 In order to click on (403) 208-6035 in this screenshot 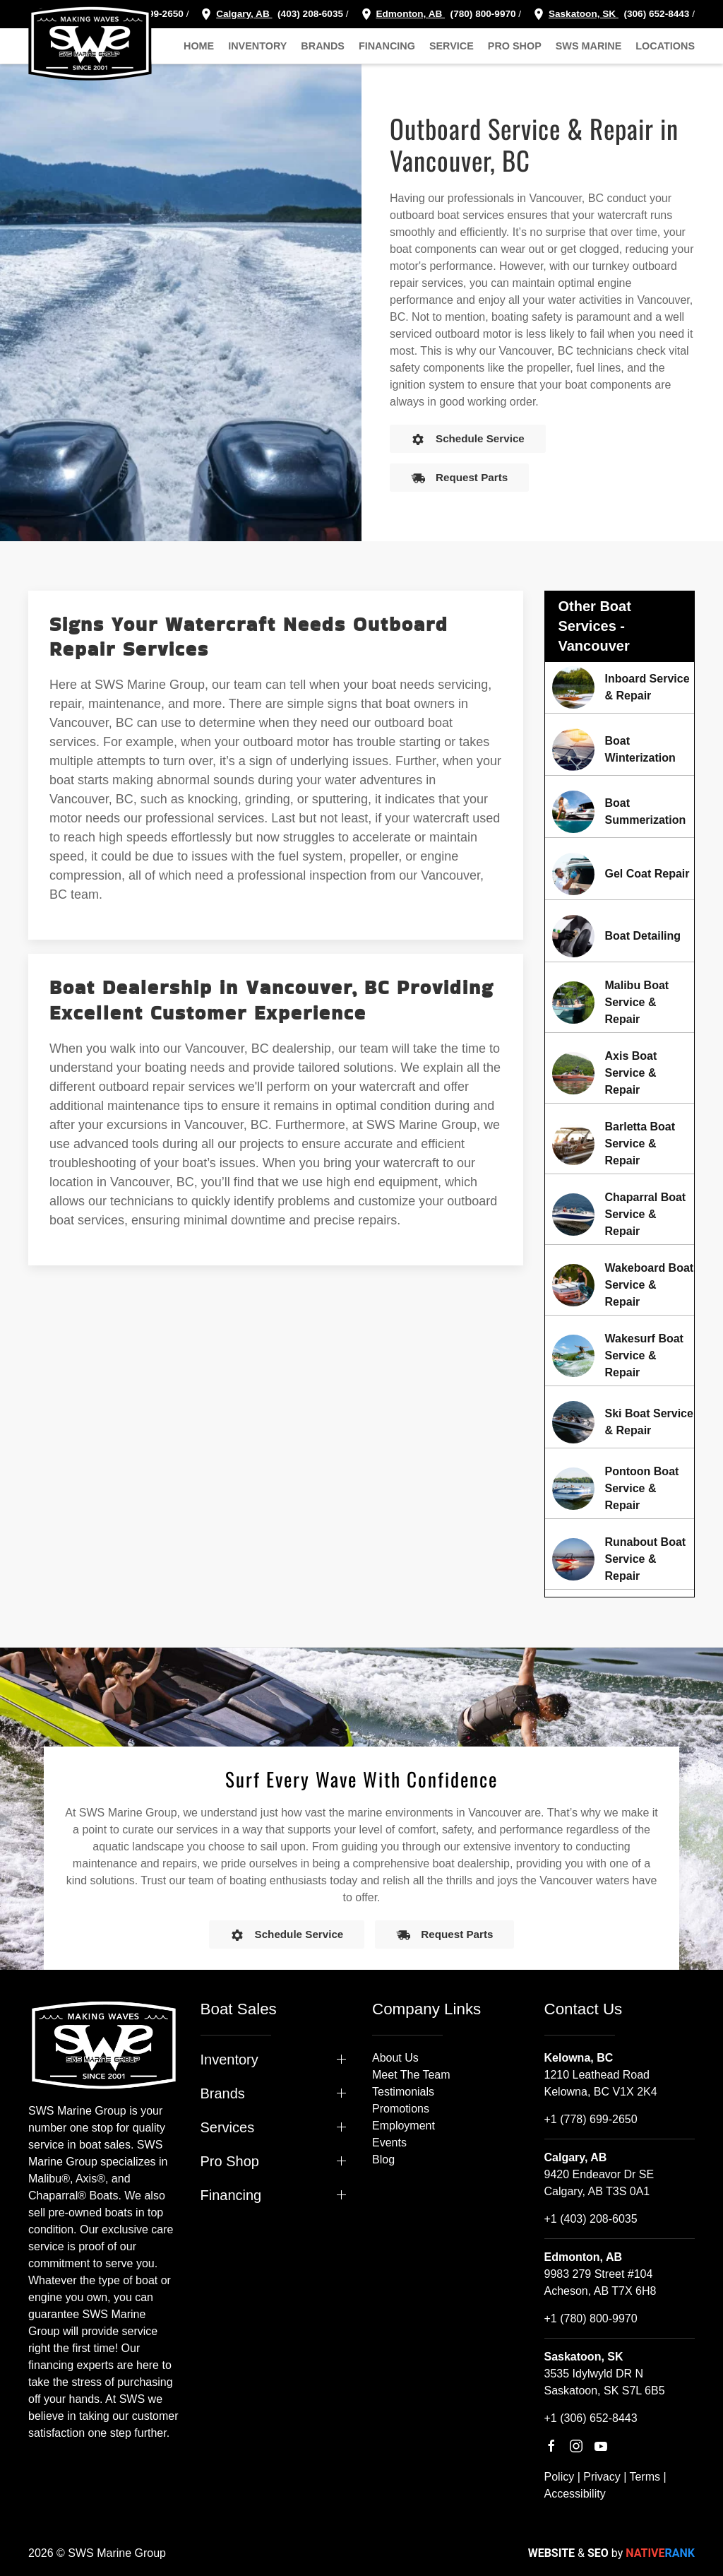, I will do `click(309, 13)`.